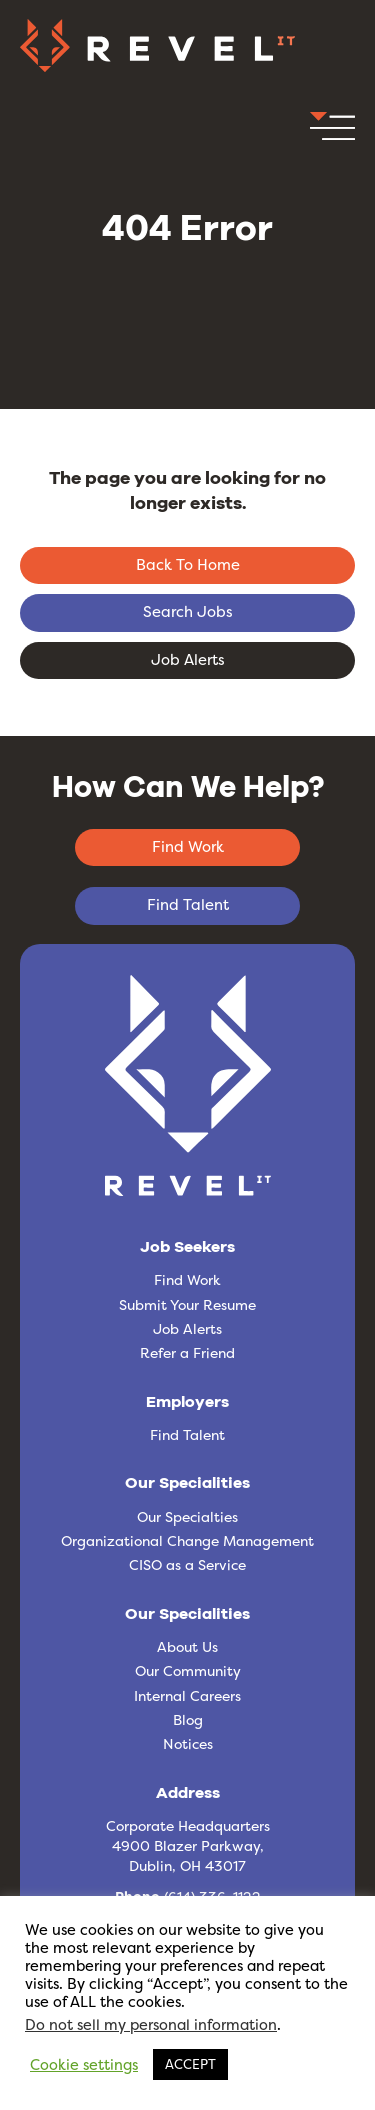 This screenshot has width=375, height=2110. What do you see at coordinates (151, 2025) in the screenshot?
I see `Do not sell my personal information` at bounding box center [151, 2025].